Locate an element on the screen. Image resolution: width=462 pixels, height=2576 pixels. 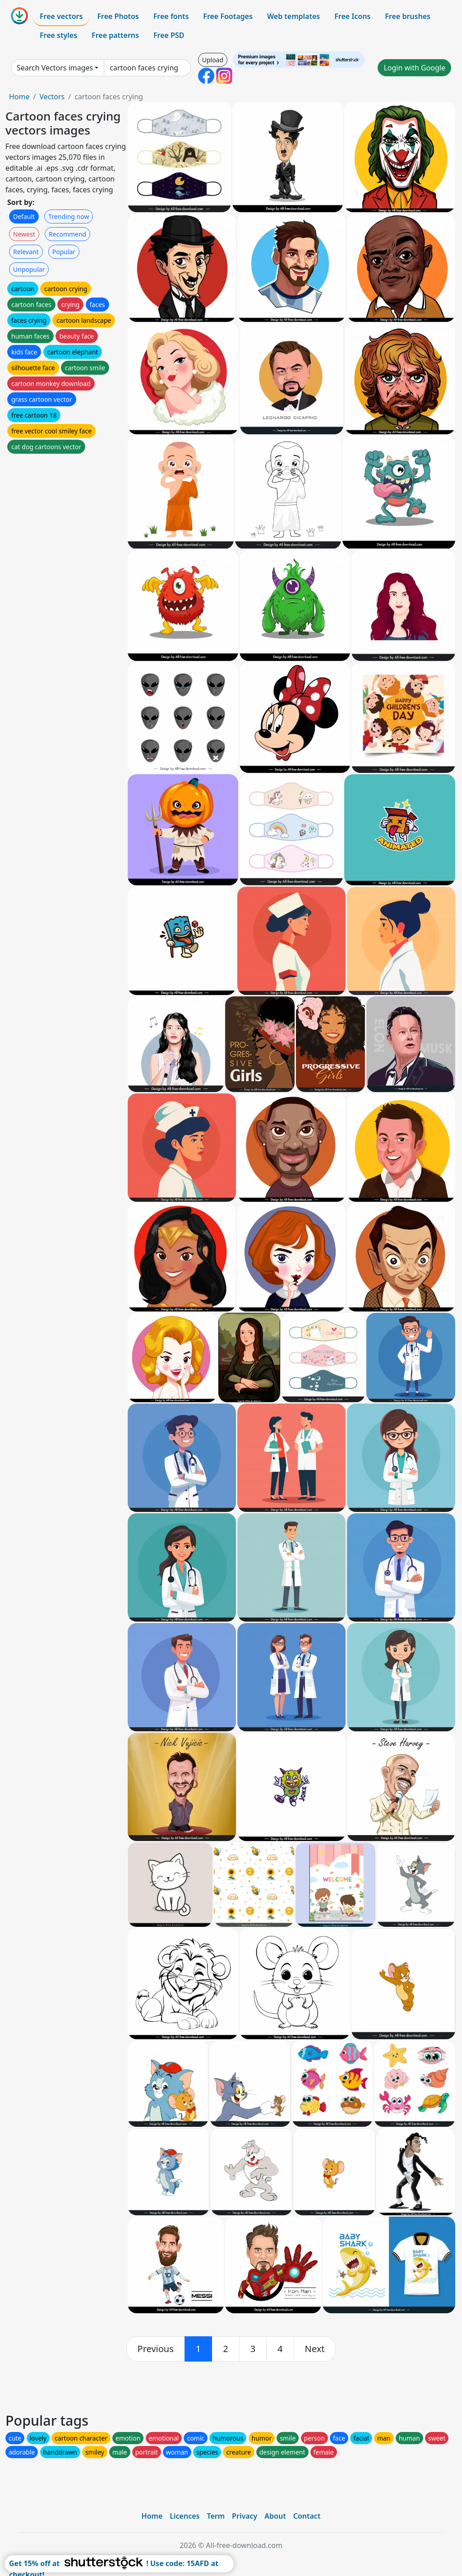
Free patterns is located at coordinates (115, 35).